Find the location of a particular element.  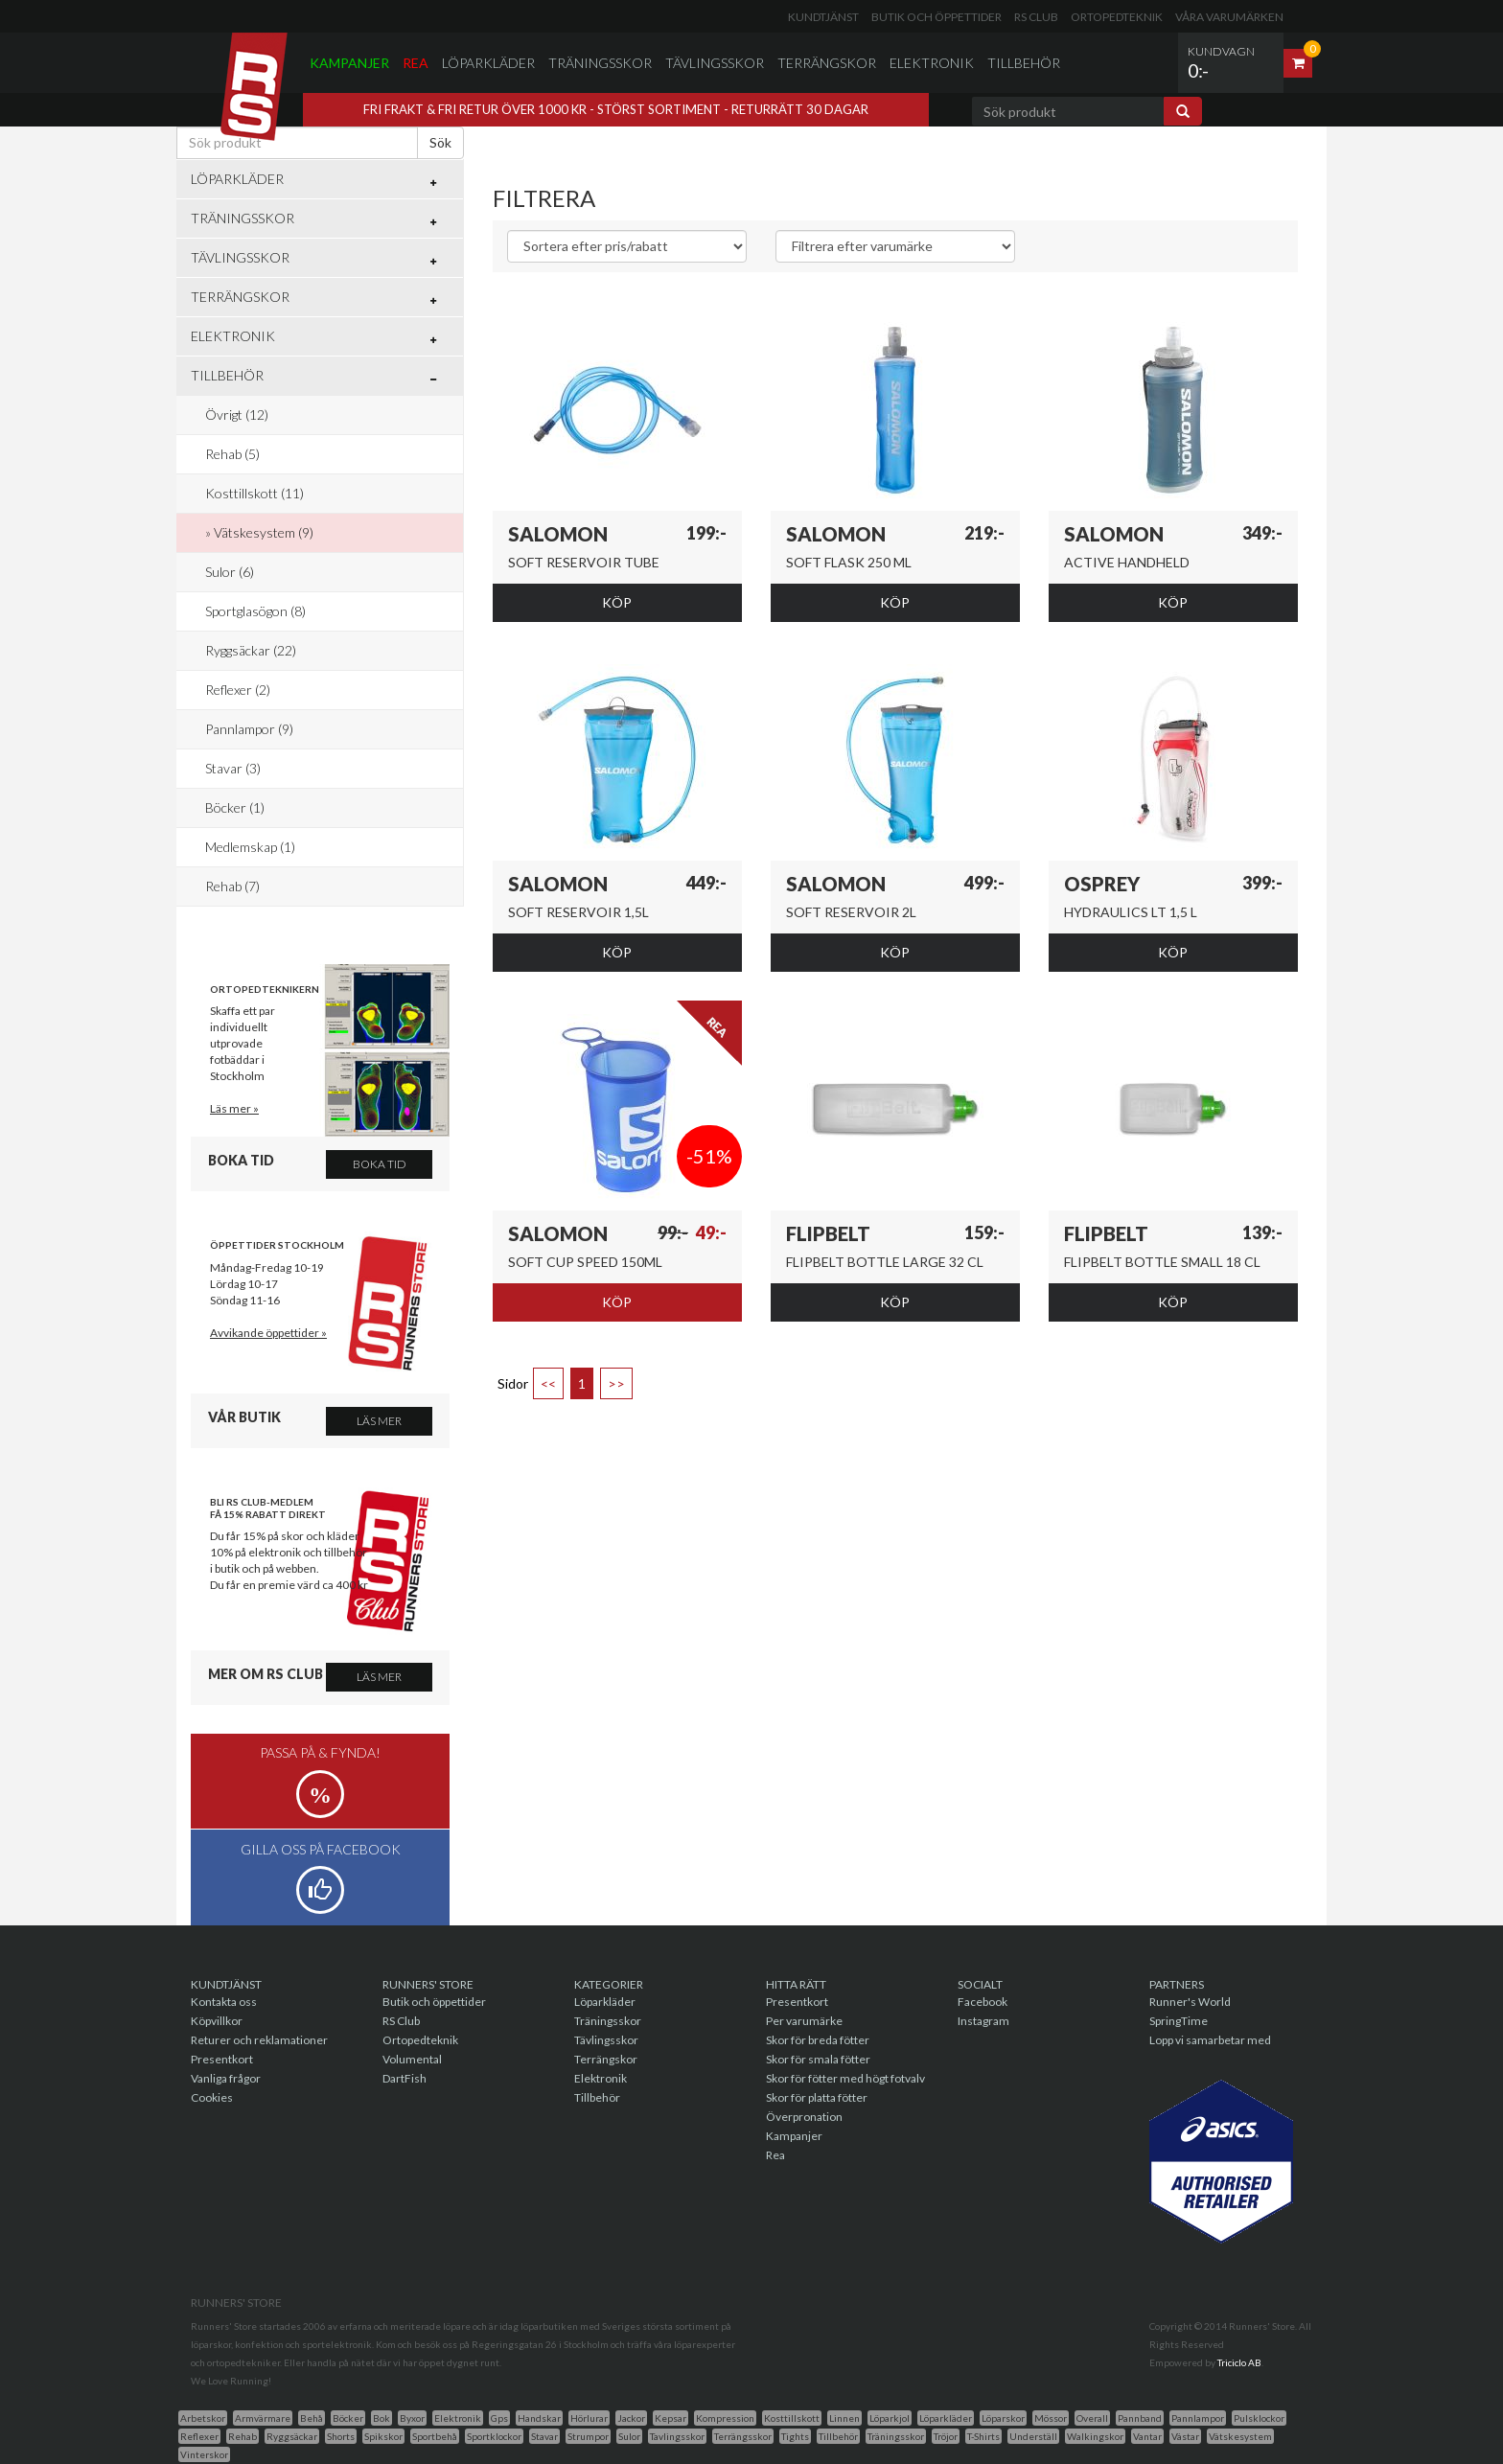

Bok is located at coordinates (381, 2418).